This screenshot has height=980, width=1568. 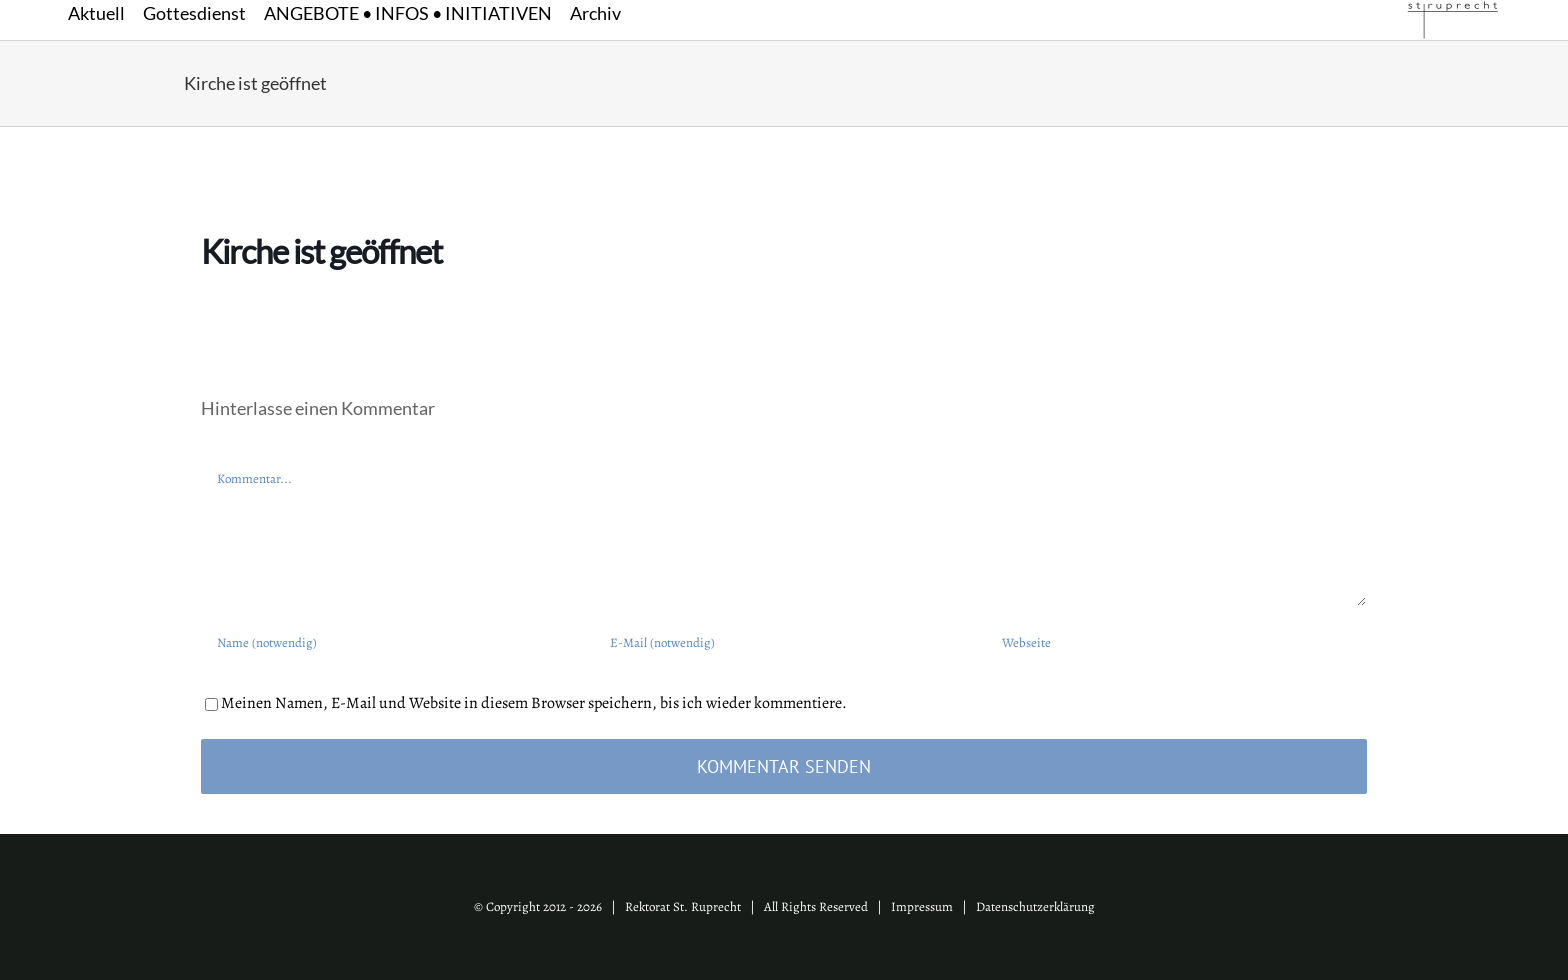 I want to click on [URL], so click(x=1176, y=642).